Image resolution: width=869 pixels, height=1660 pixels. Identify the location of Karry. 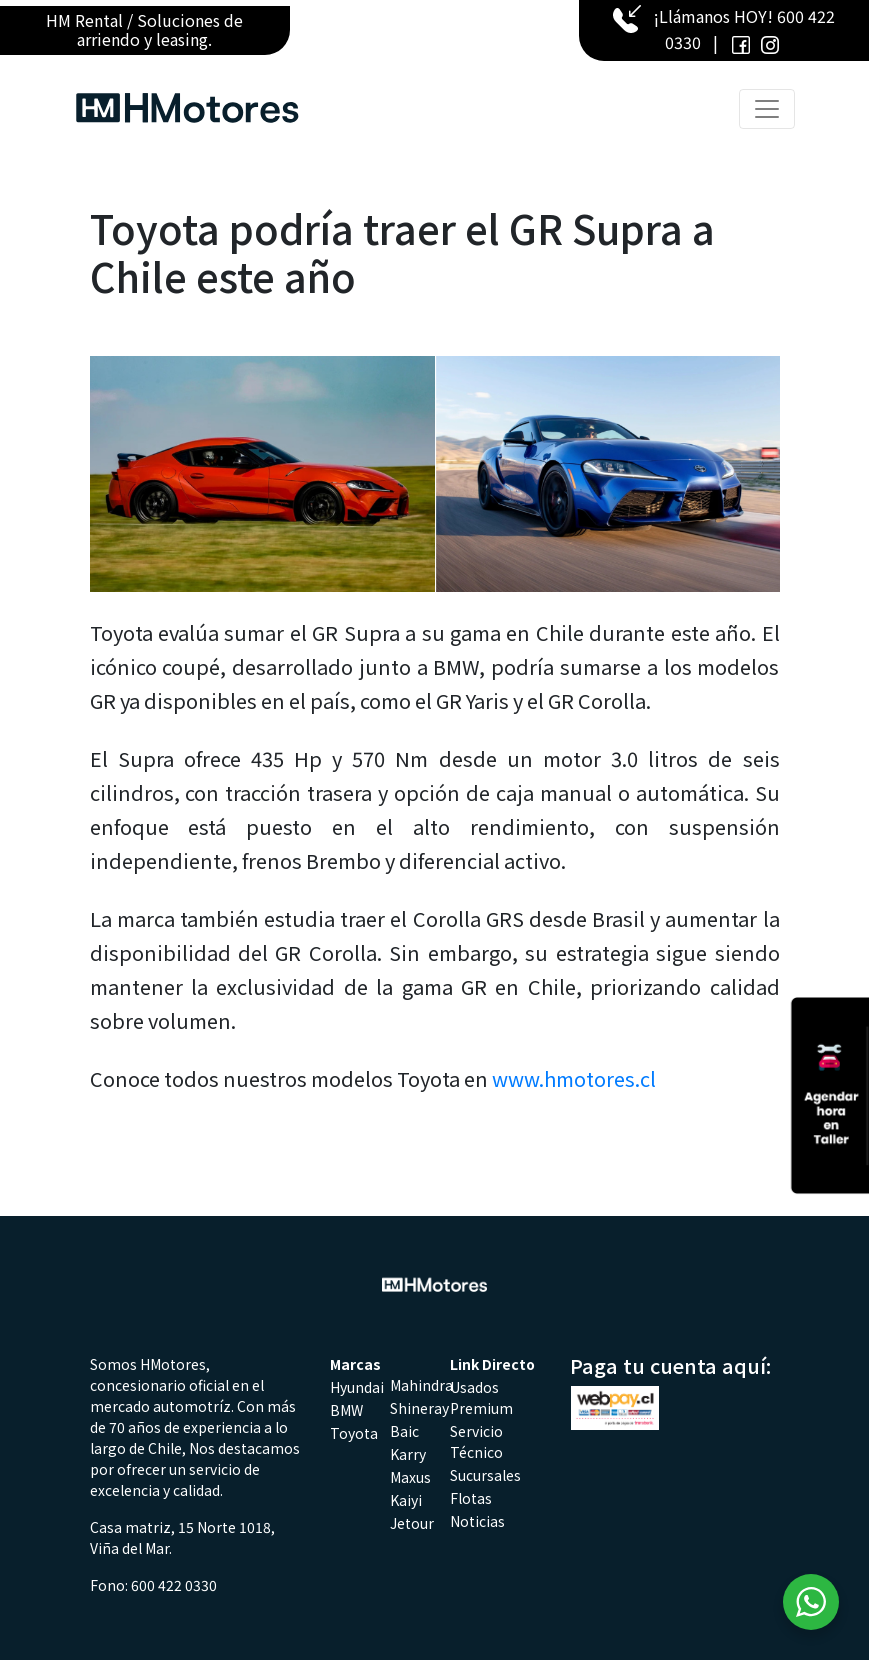
(408, 1454).